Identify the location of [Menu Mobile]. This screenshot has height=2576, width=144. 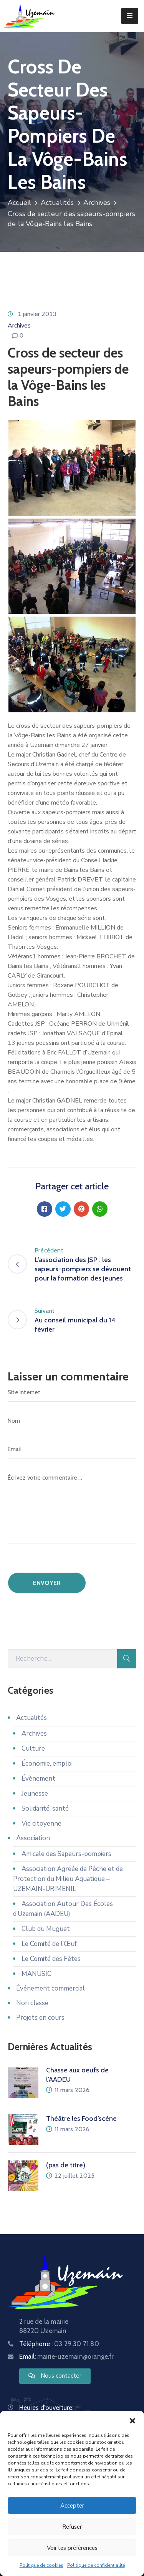
(129, 16).